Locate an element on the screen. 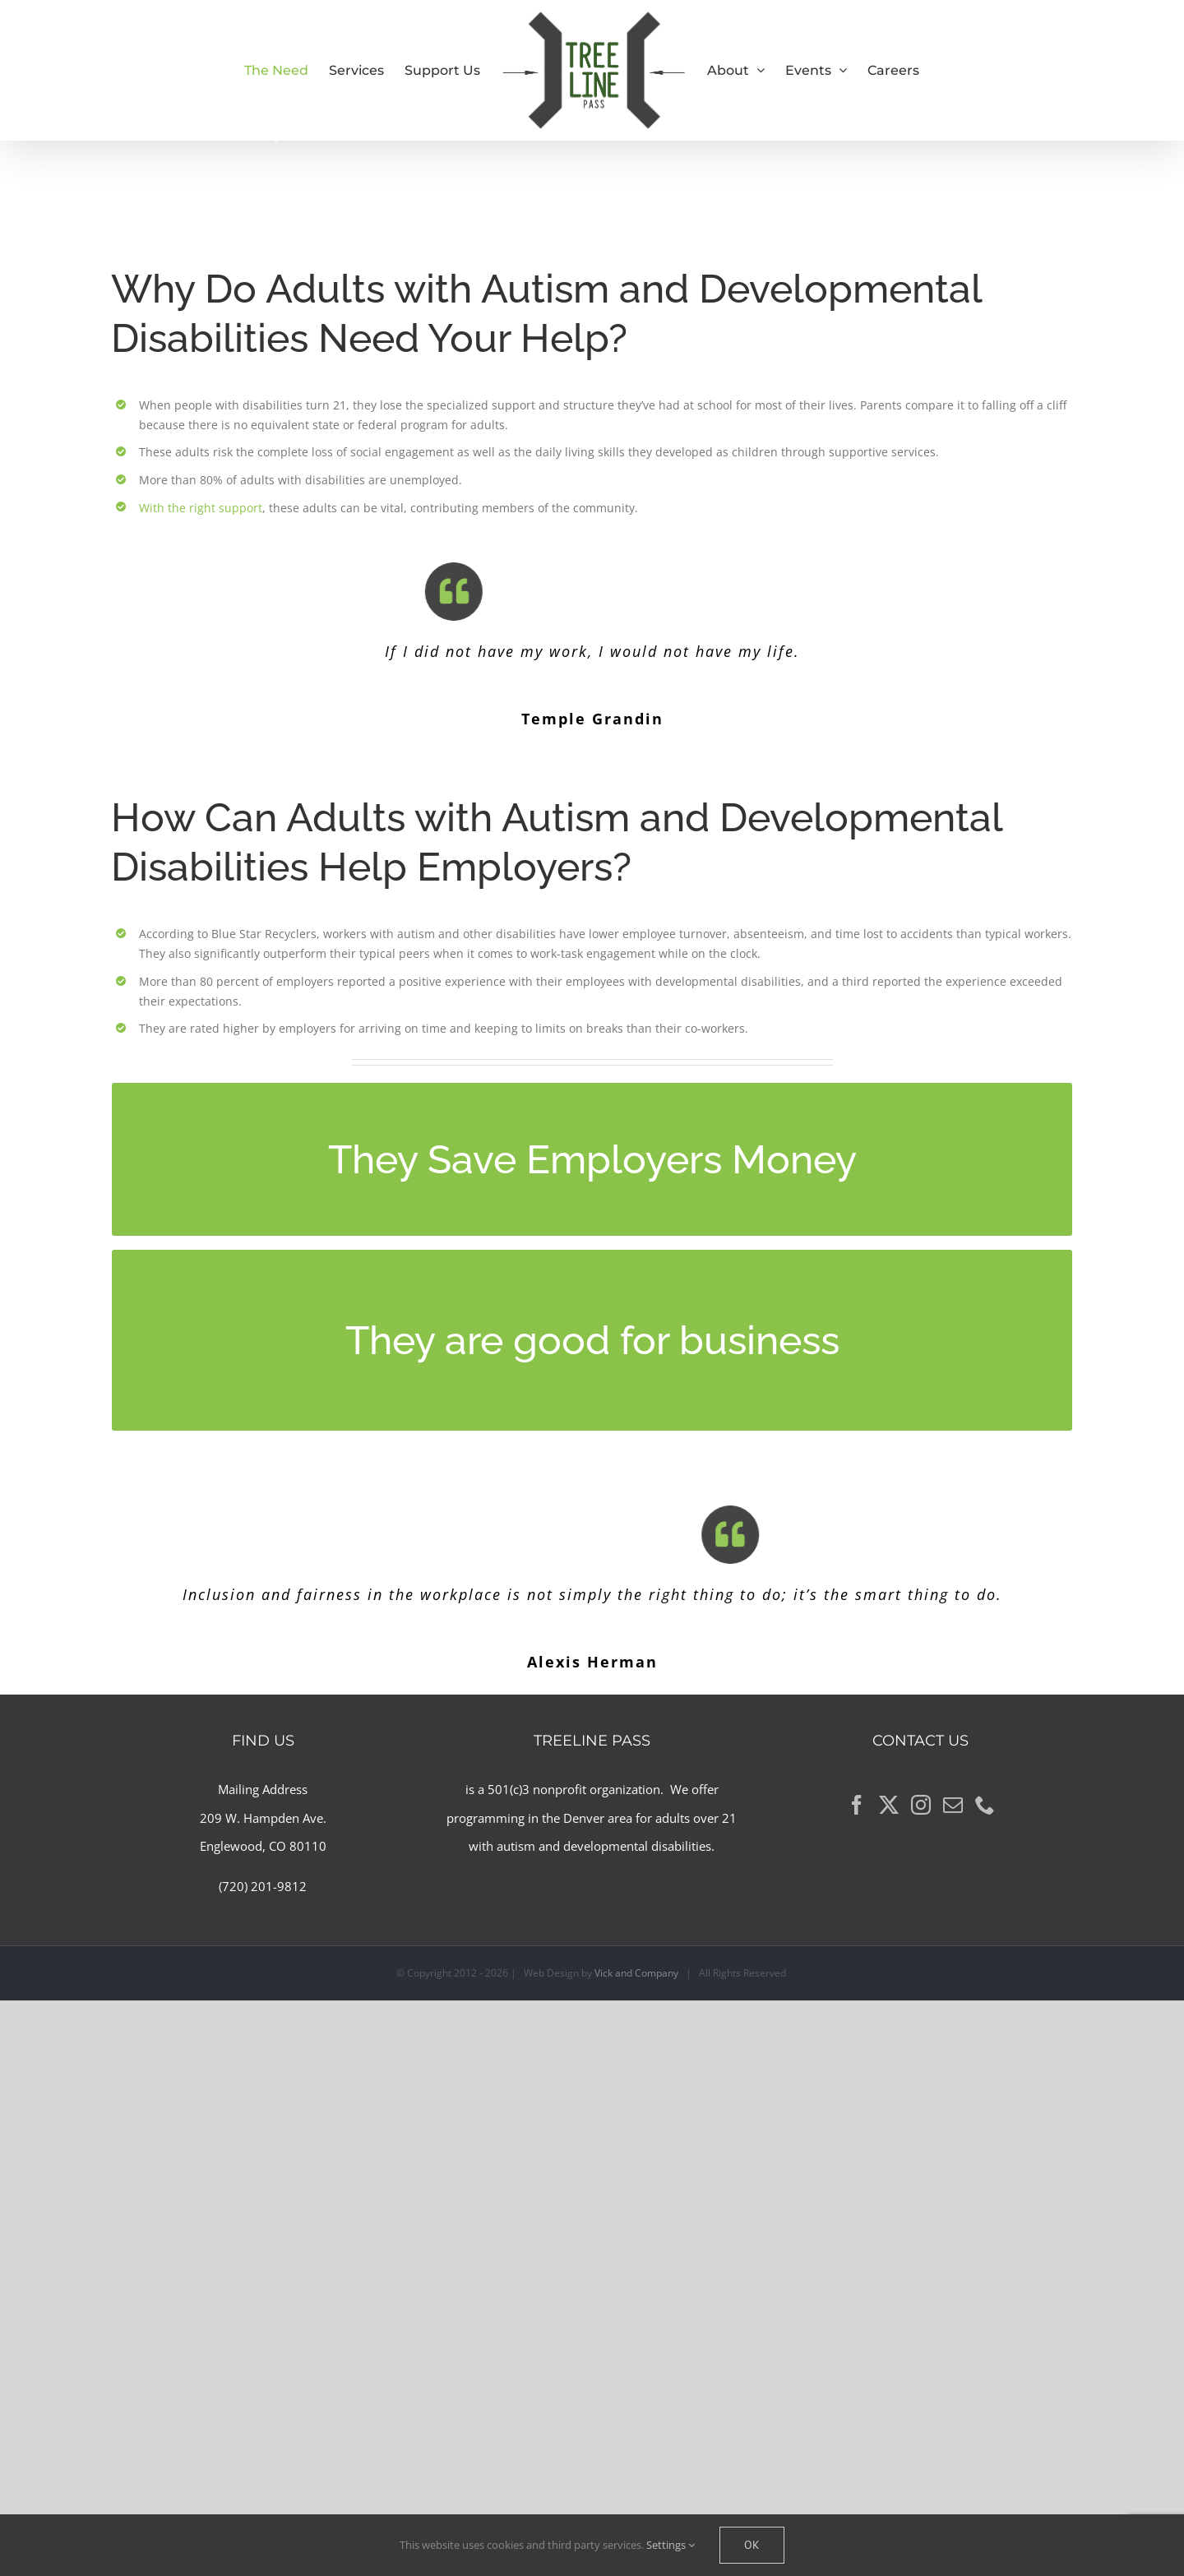  [Instagram] is located at coordinates (921, 1805).